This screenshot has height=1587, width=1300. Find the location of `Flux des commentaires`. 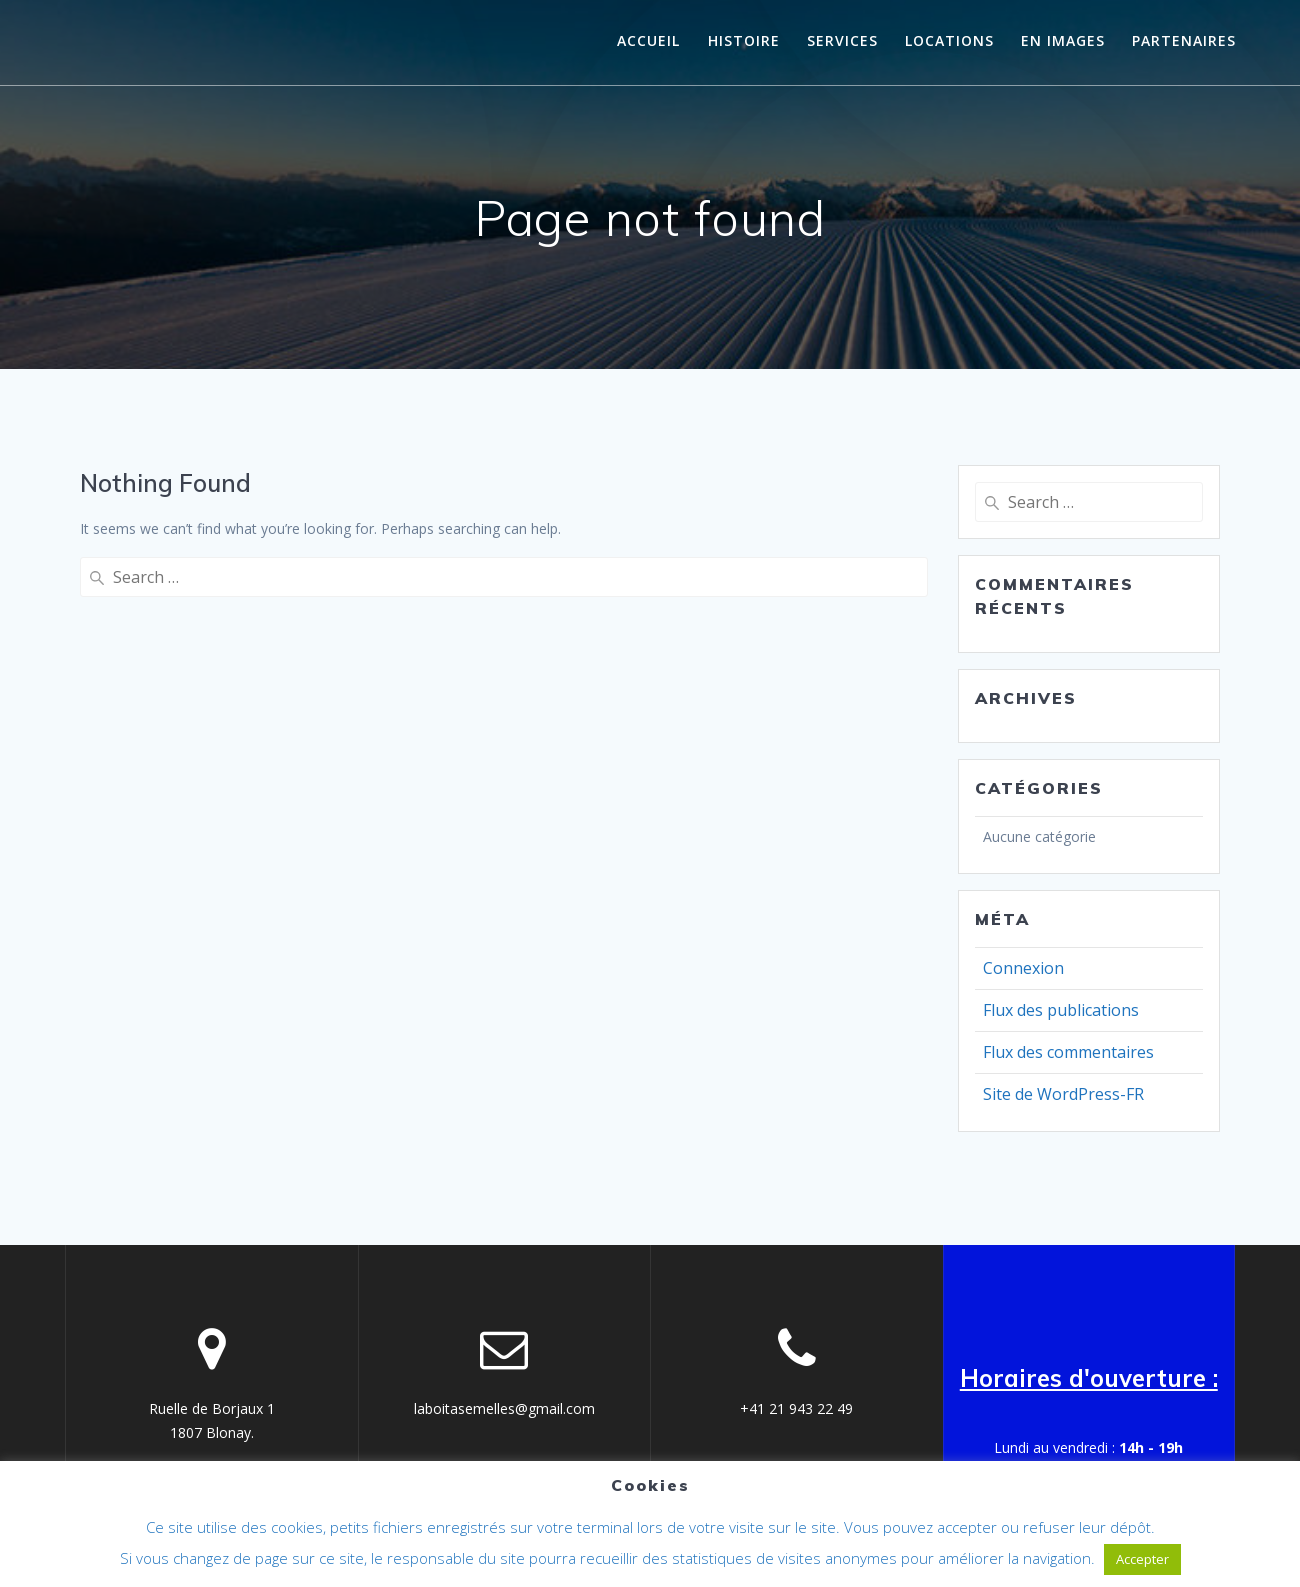

Flux des commentaires is located at coordinates (1068, 1052).